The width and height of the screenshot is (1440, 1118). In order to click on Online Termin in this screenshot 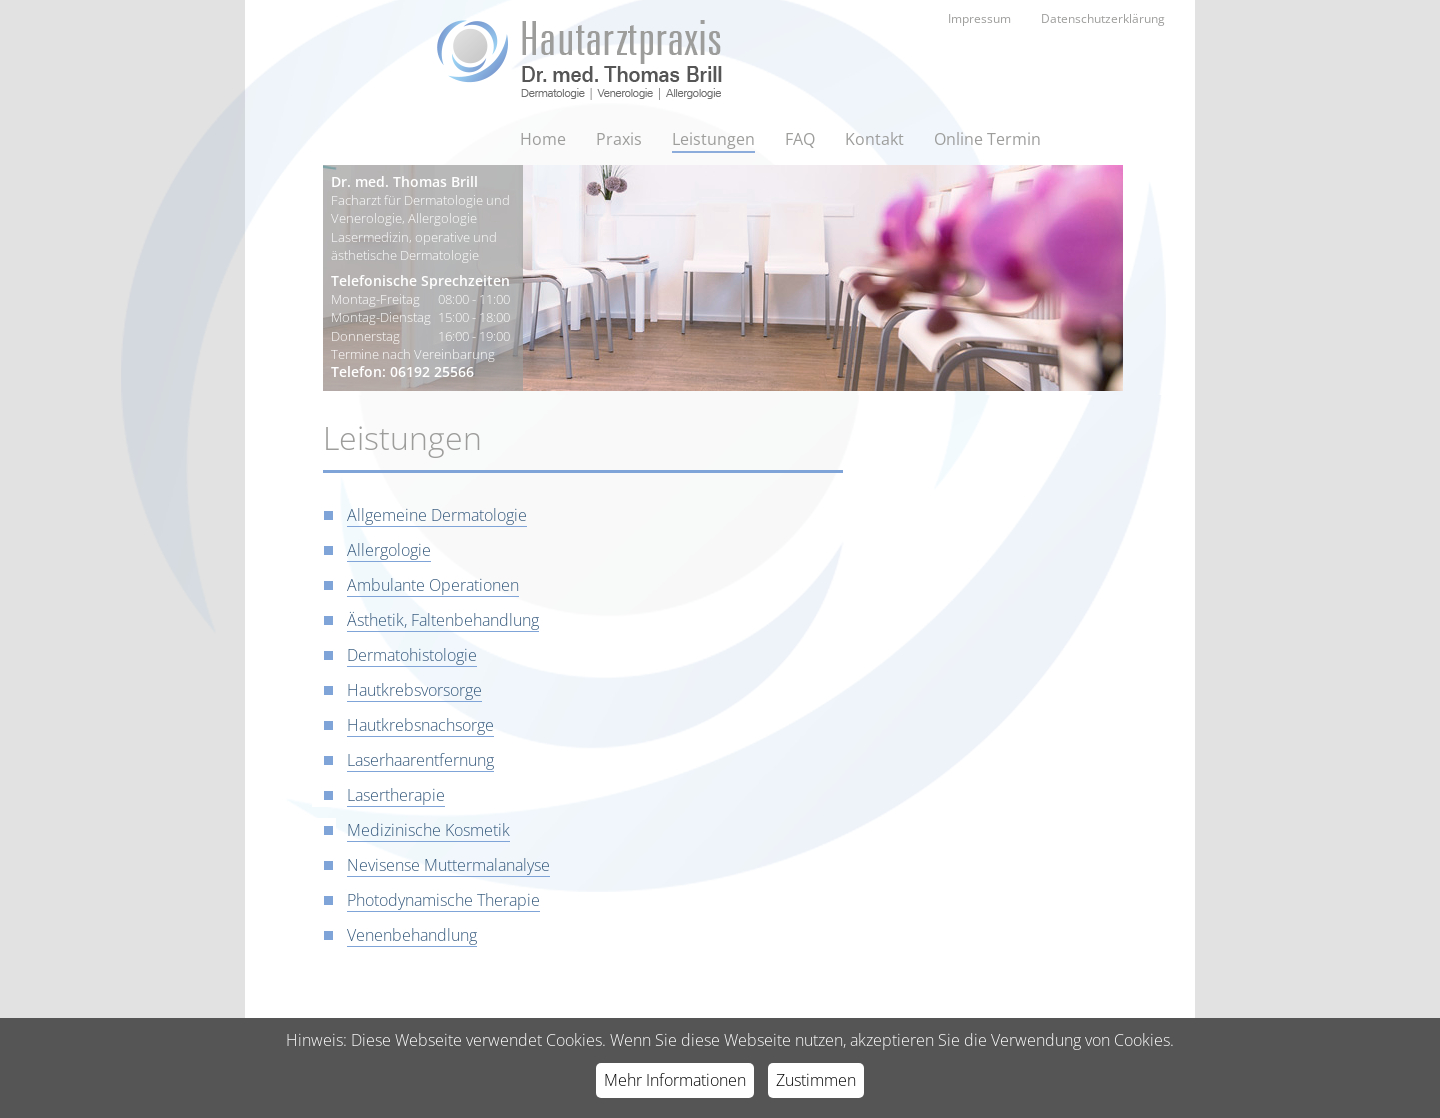, I will do `click(987, 139)`.